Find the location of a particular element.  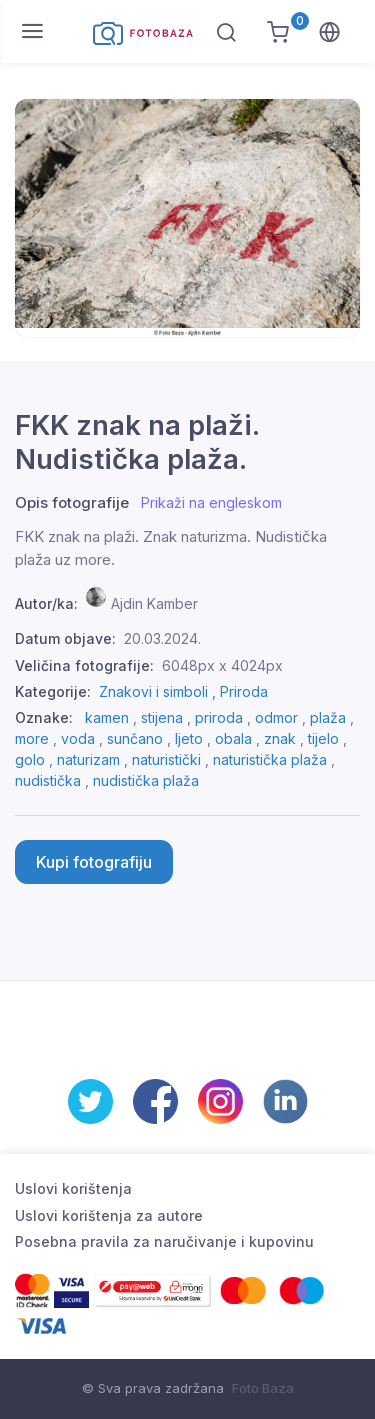

naturistička plaža is located at coordinates (270, 759).